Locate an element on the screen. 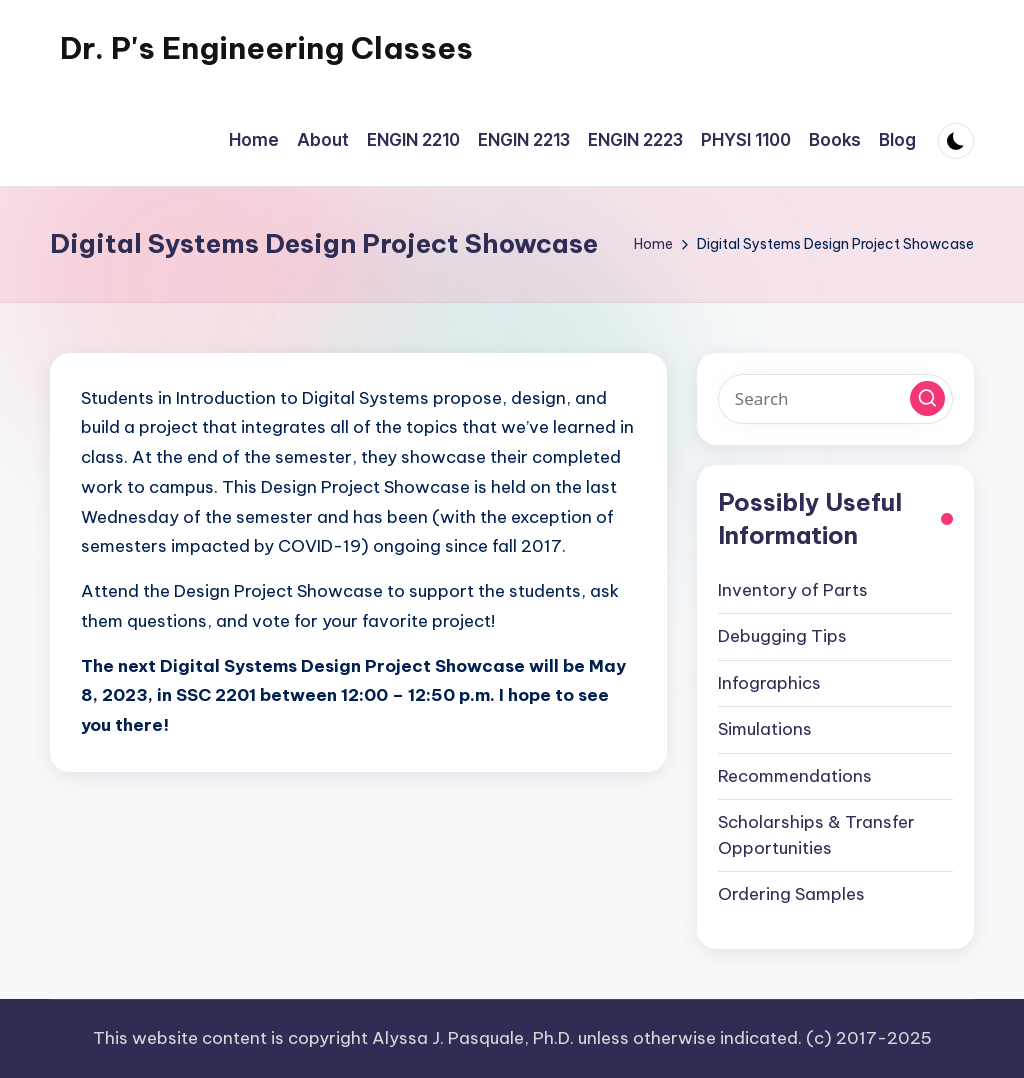 Image resolution: width=1024 pixels, height=1078 pixels. Dr. P's Engineering Classes is located at coordinates (266, 48).